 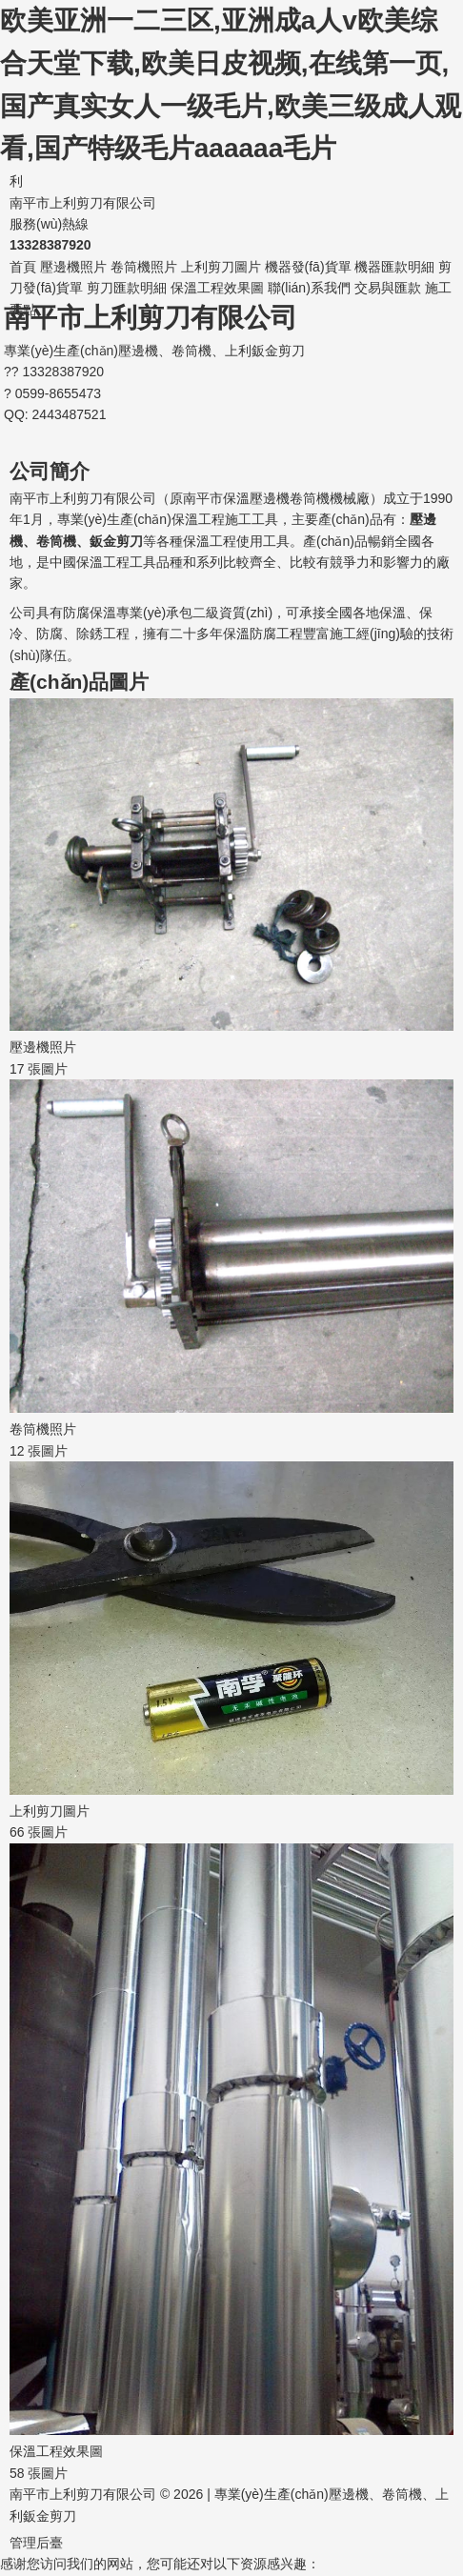 What do you see at coordinates (217, 287) in the screenshot?
I see `保溫工程效果圖` at bounding box center [217, 287].